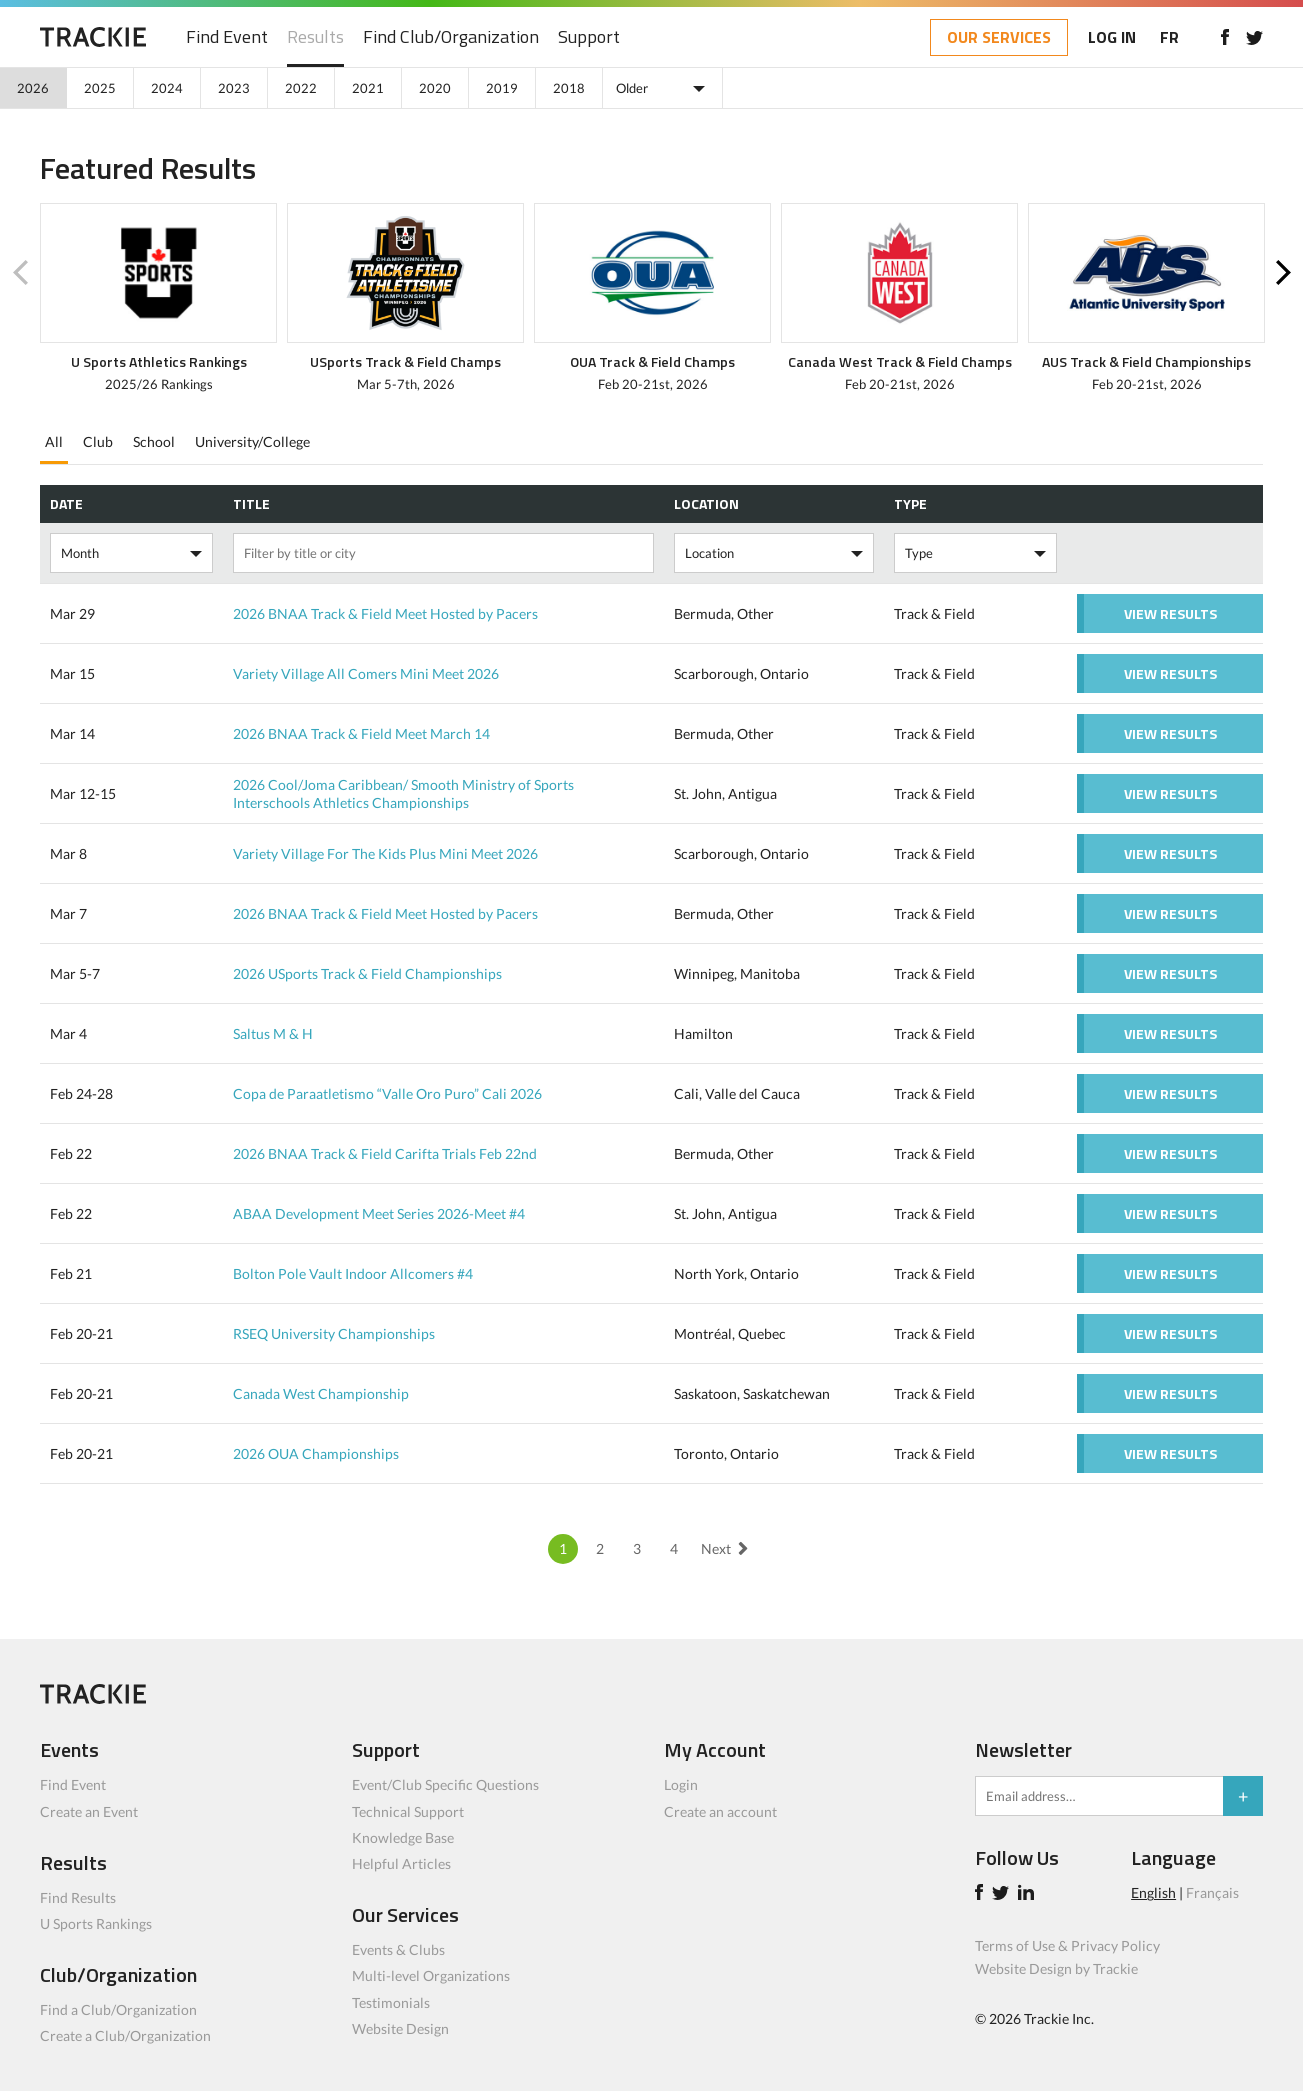 This screenshot has width=1303, height=2091. What do you see at coordinates (502, 88) in the screenshot?
I see `2019` at bounding box center [502, 88].